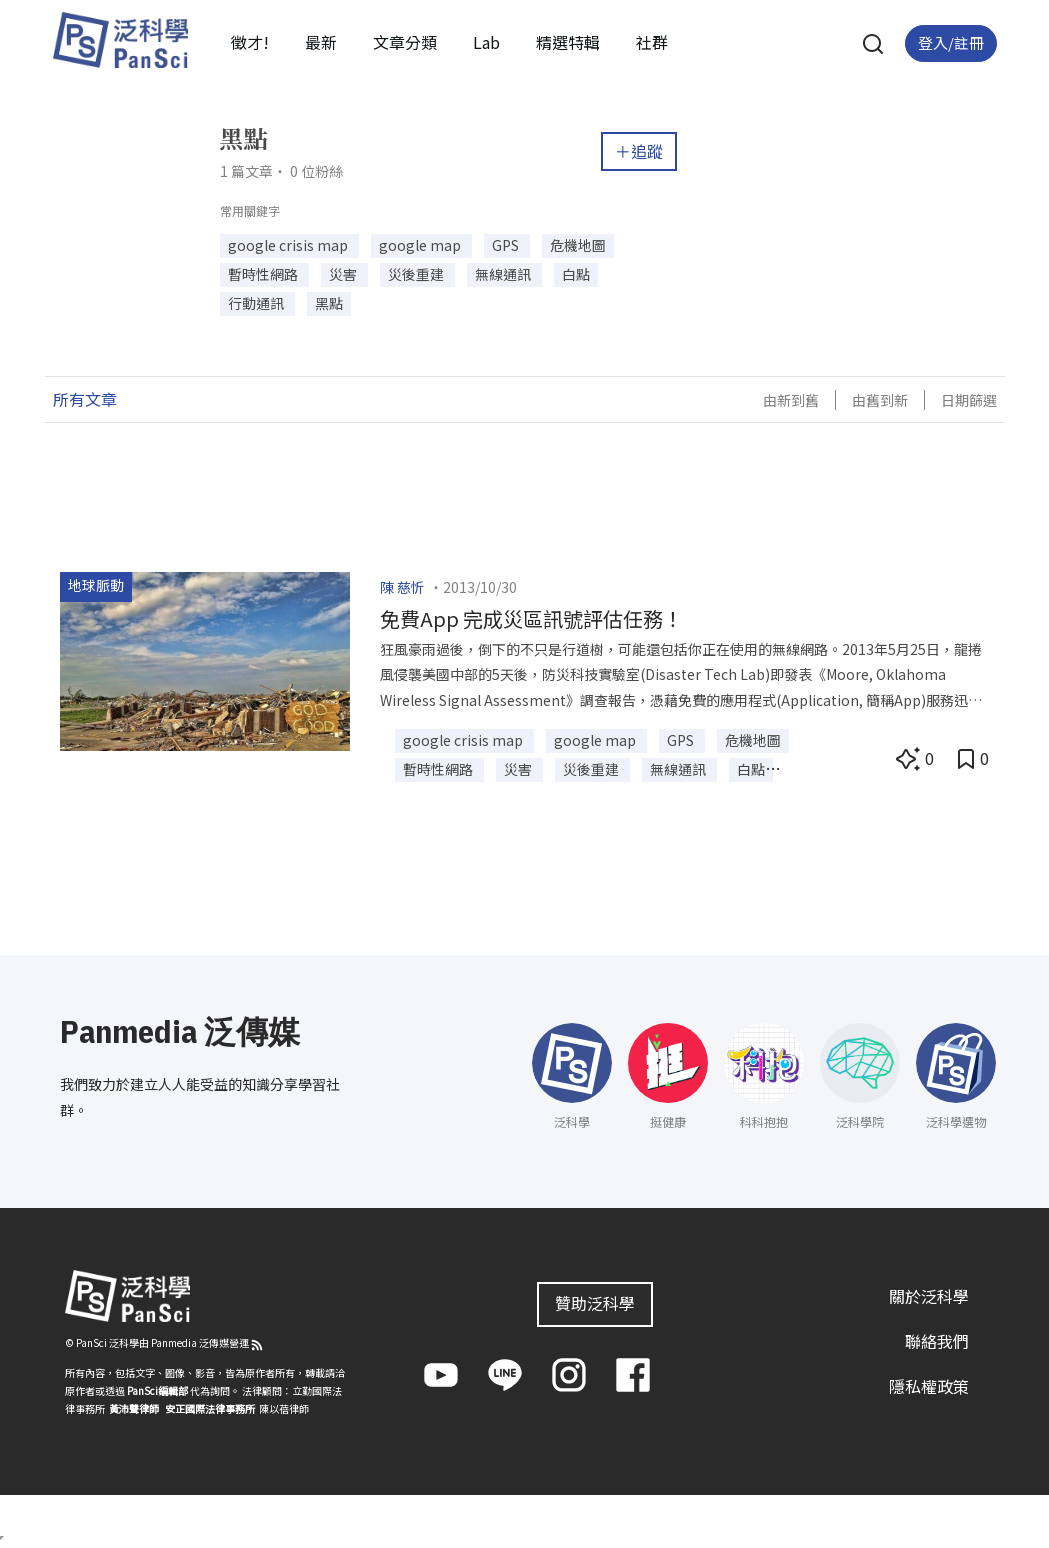 The height and width of the screenshot is (1548, 1049). What do you see at coordinates (504, 274) in the screenshot?
I see `無線通訊 [button]` at bounding box center [504, 274].